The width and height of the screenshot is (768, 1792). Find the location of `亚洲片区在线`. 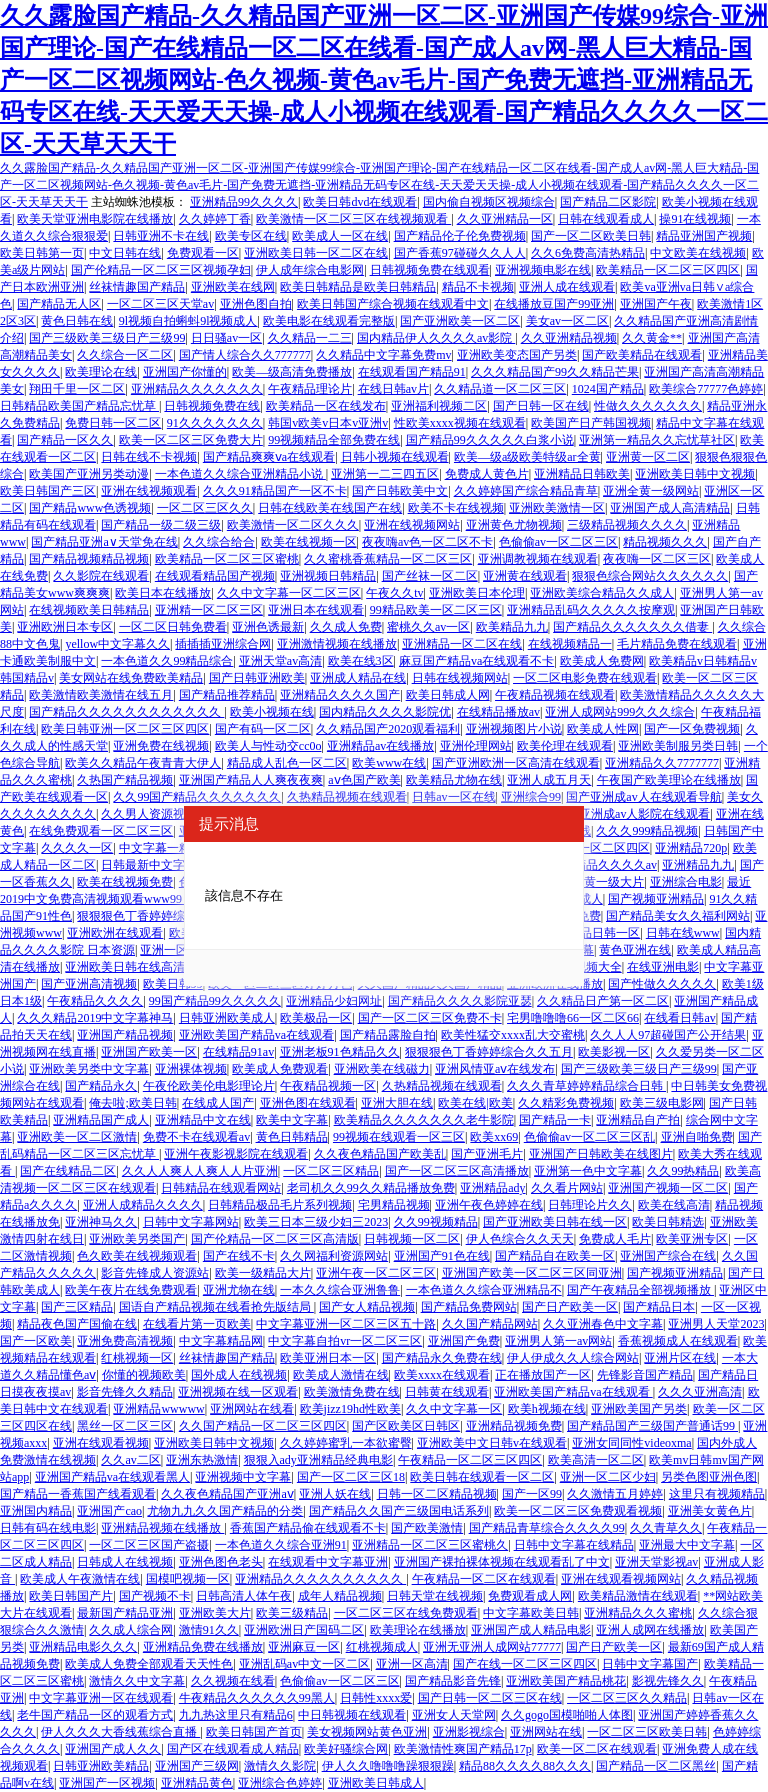

亚洲片区在线 is located at coordinates (680, 1358).